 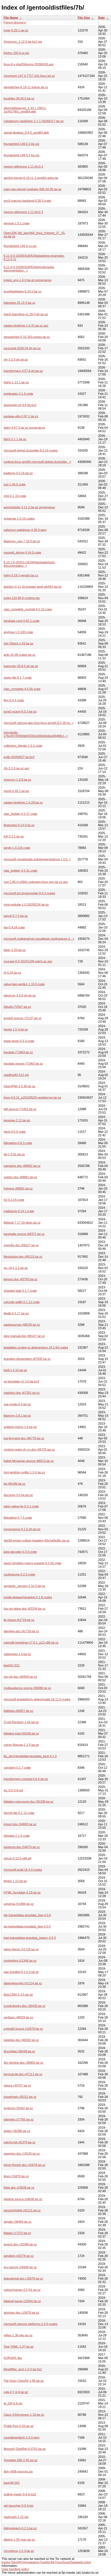 I want to click on collection_literals-1.0.2.crate, so click(x=23, y=745).